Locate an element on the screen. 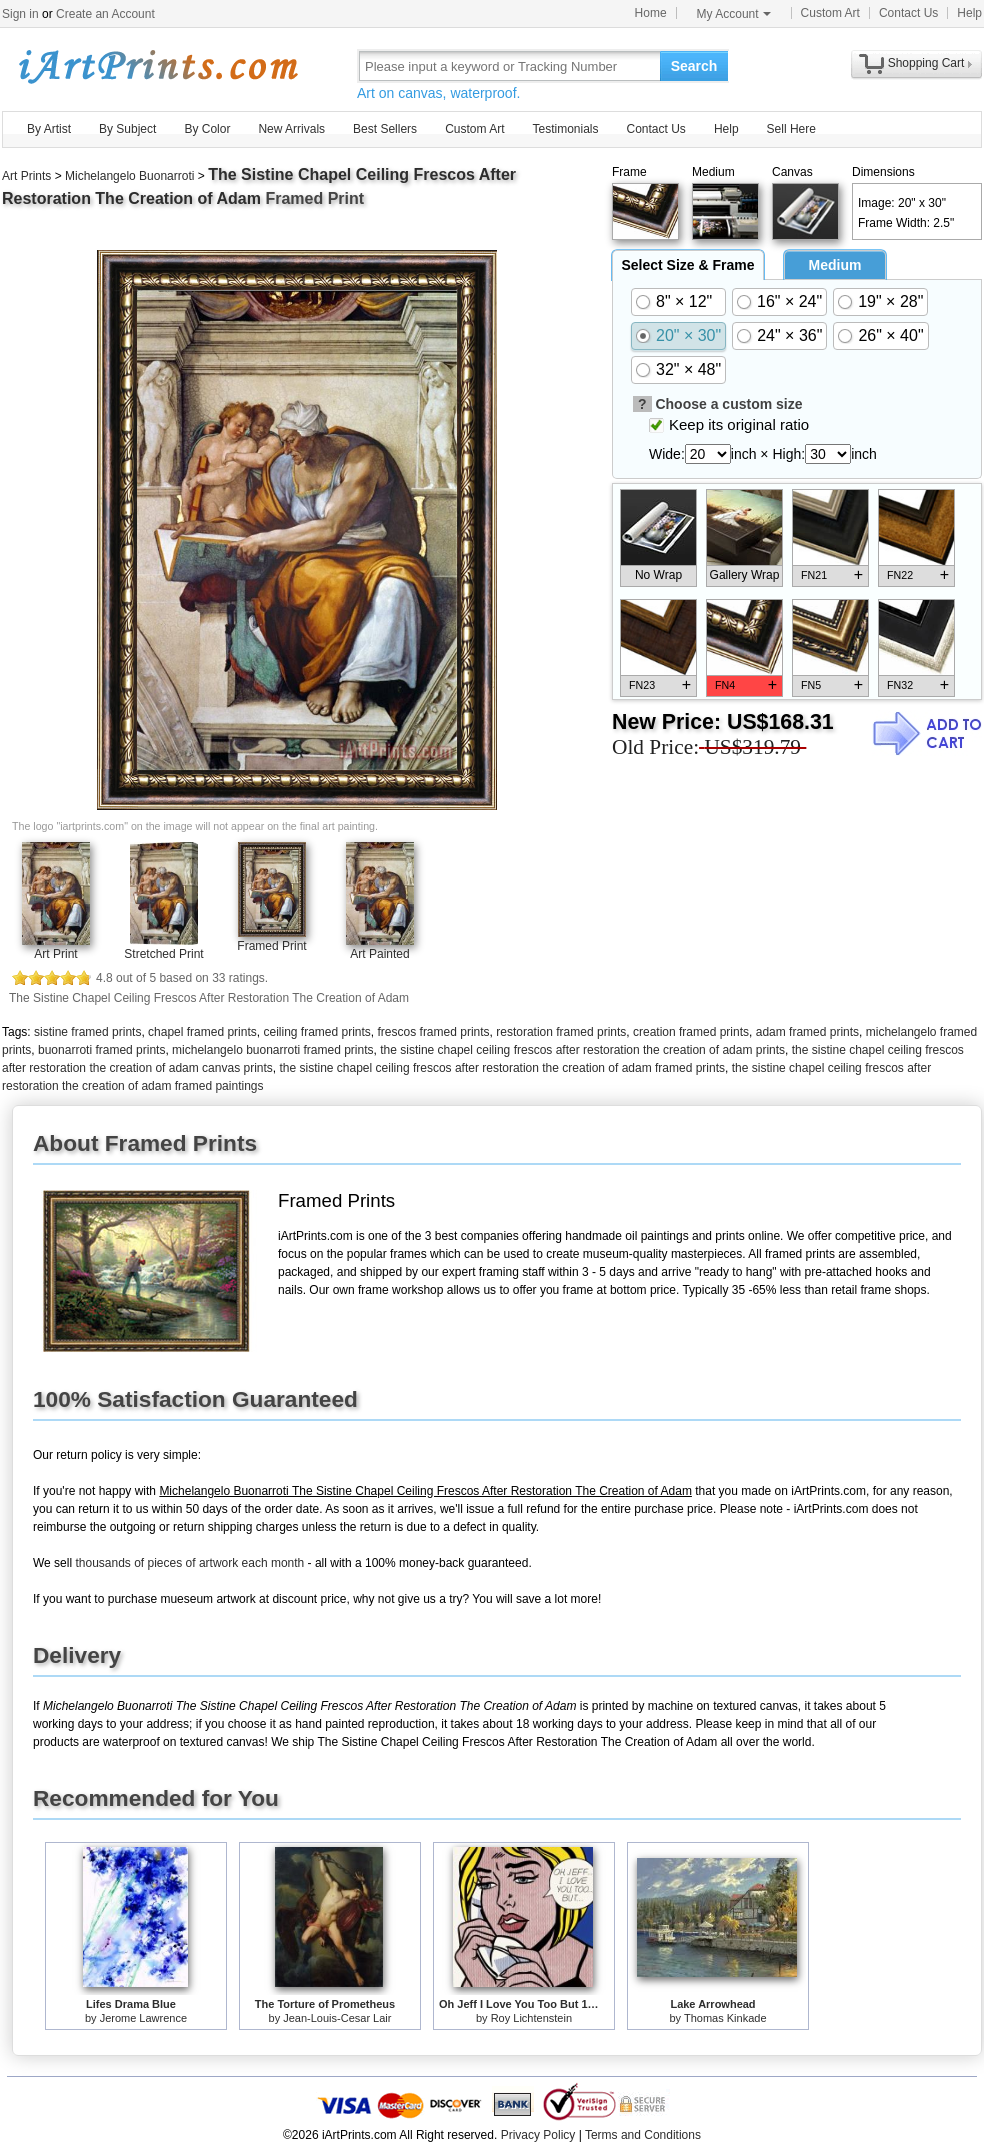  Home is located at coordinates (651, 13).